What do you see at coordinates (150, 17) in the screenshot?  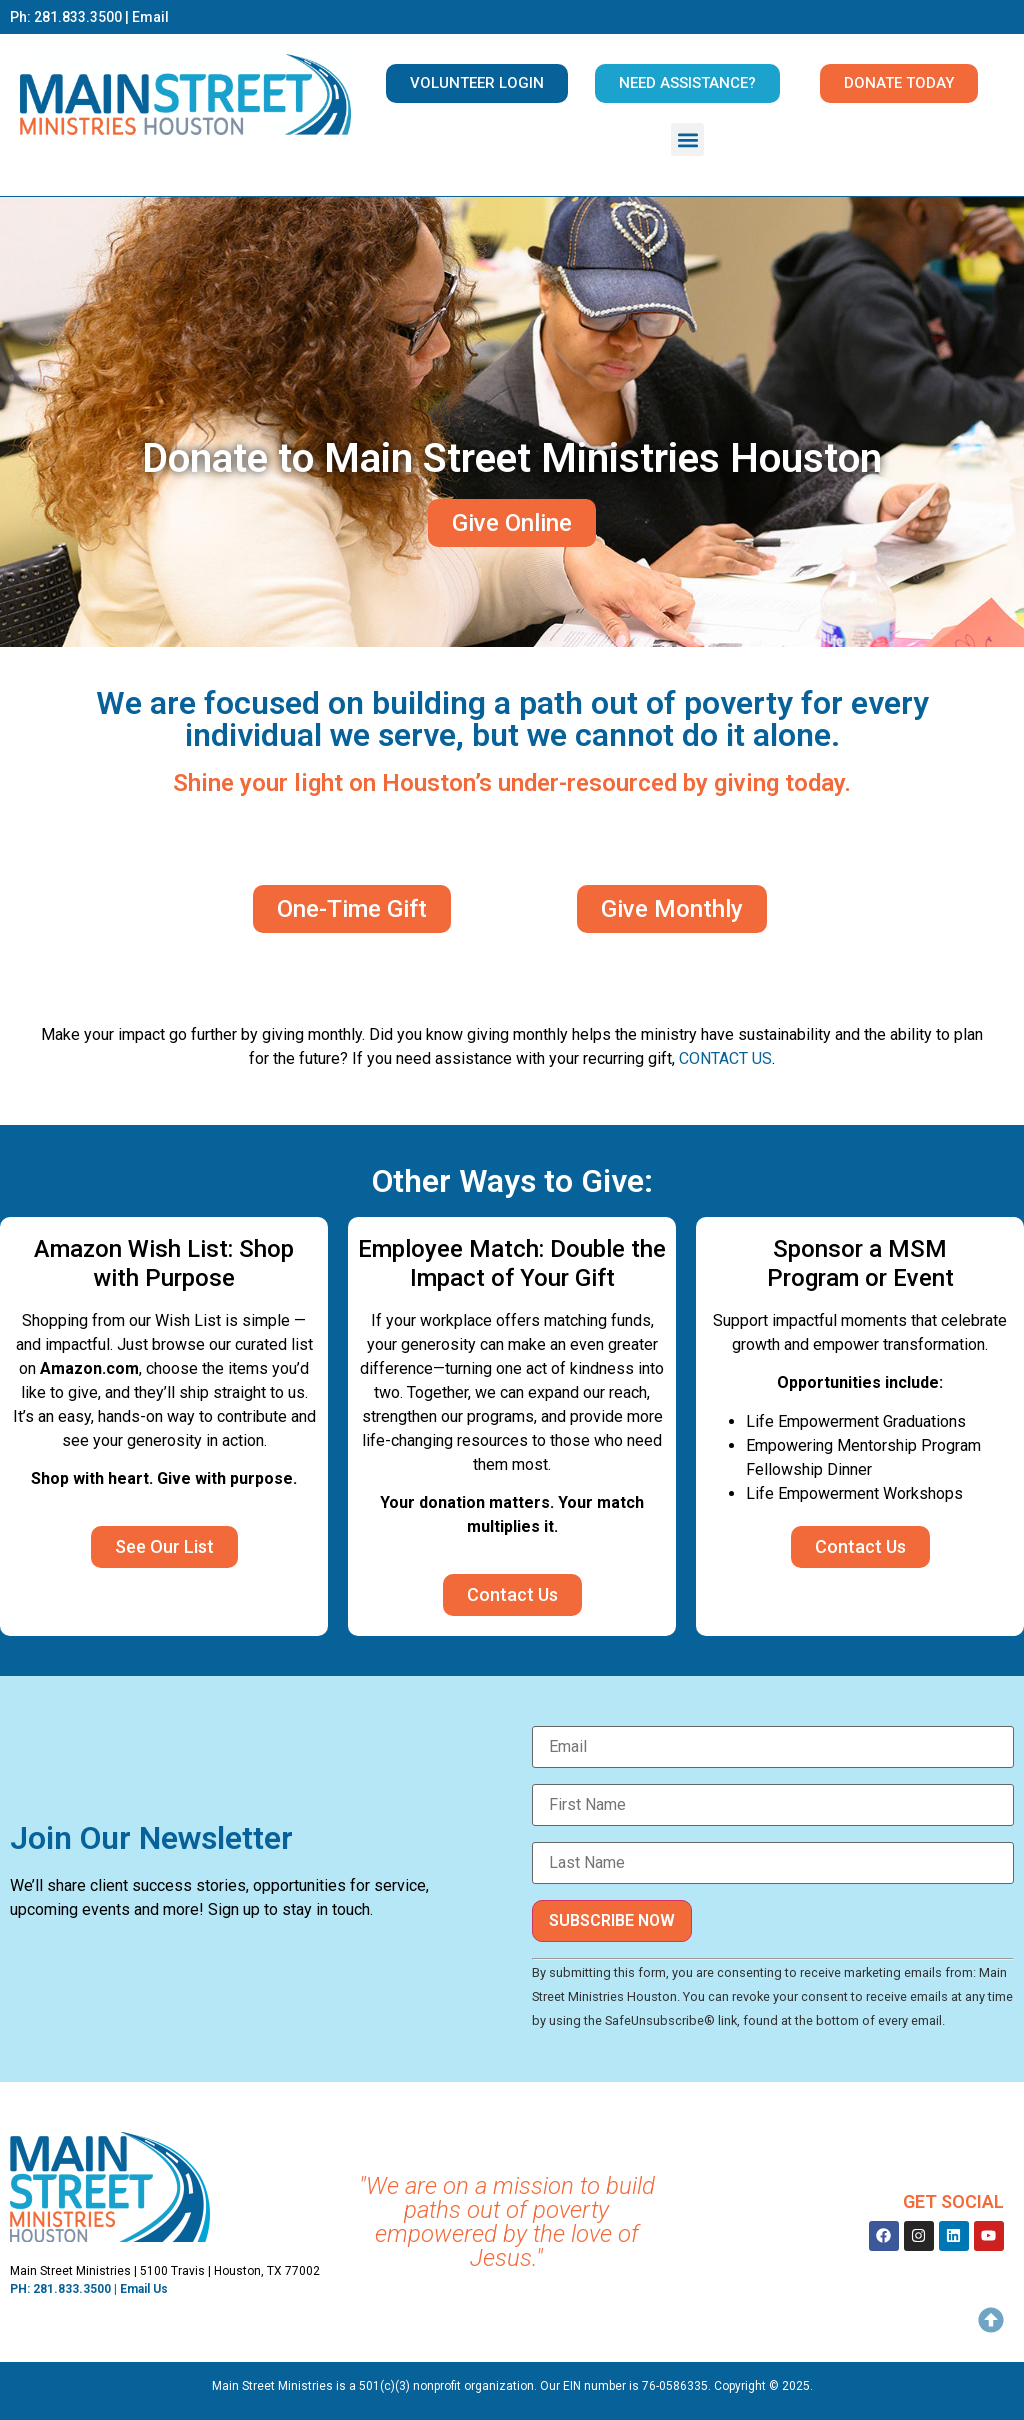 I see `Email` at bounding box center [150, 17].